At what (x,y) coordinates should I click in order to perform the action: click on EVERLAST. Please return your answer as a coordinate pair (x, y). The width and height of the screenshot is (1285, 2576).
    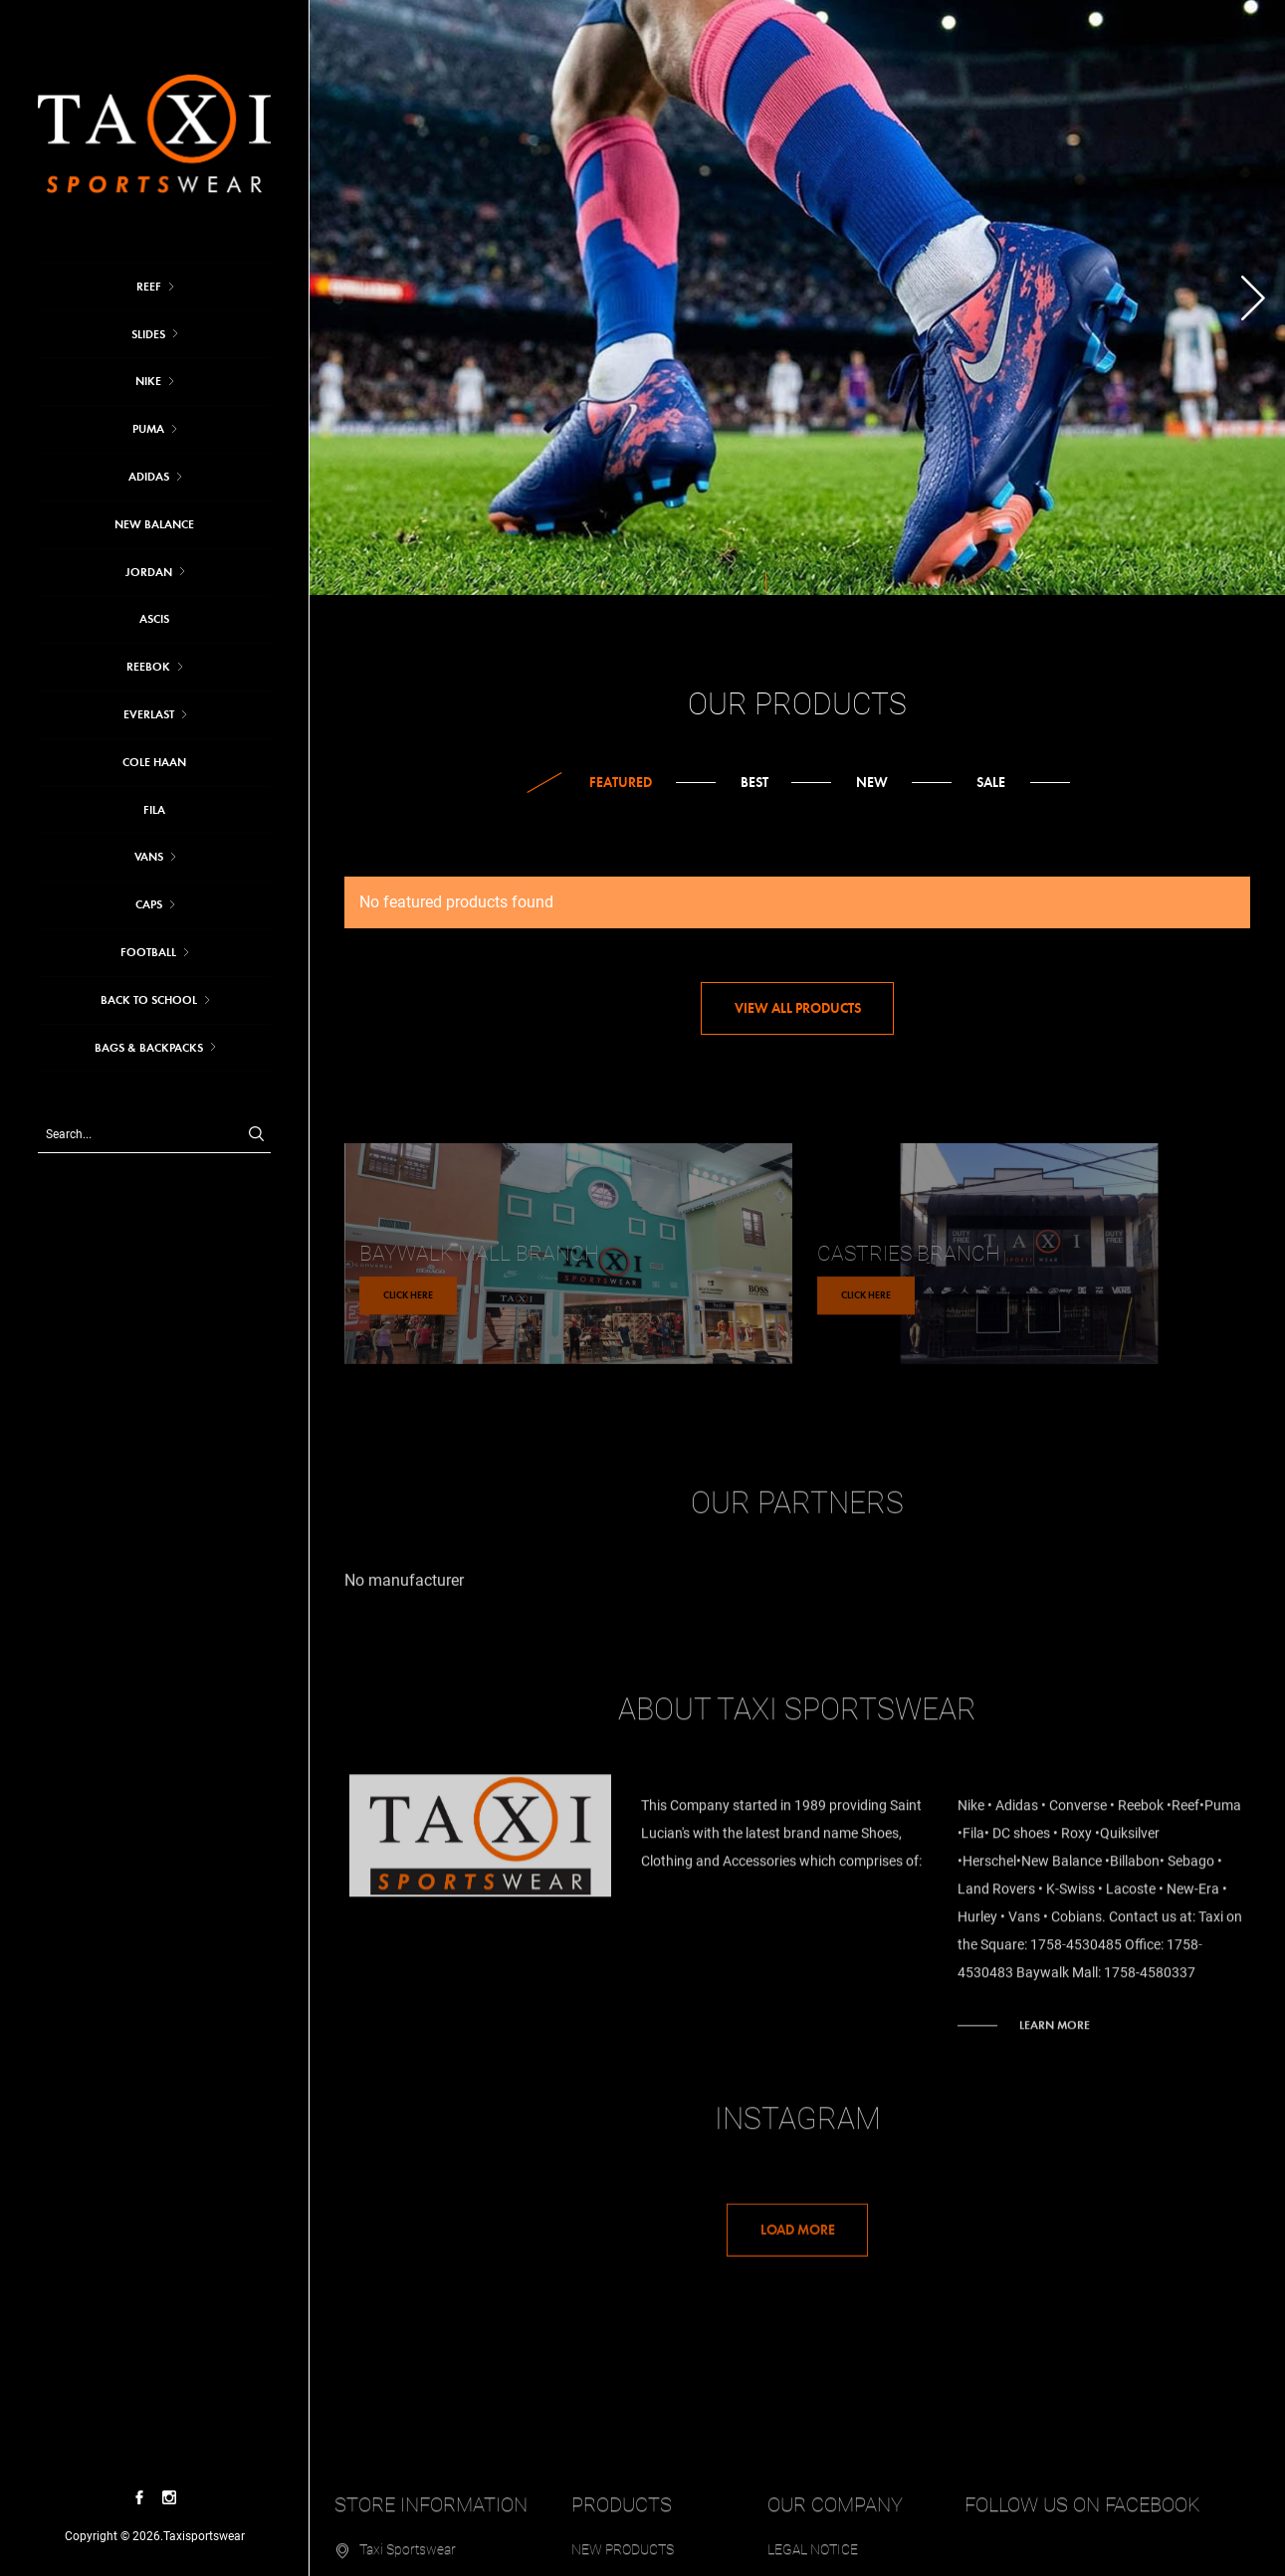
    Looking at the image, I should click on (148, 714).